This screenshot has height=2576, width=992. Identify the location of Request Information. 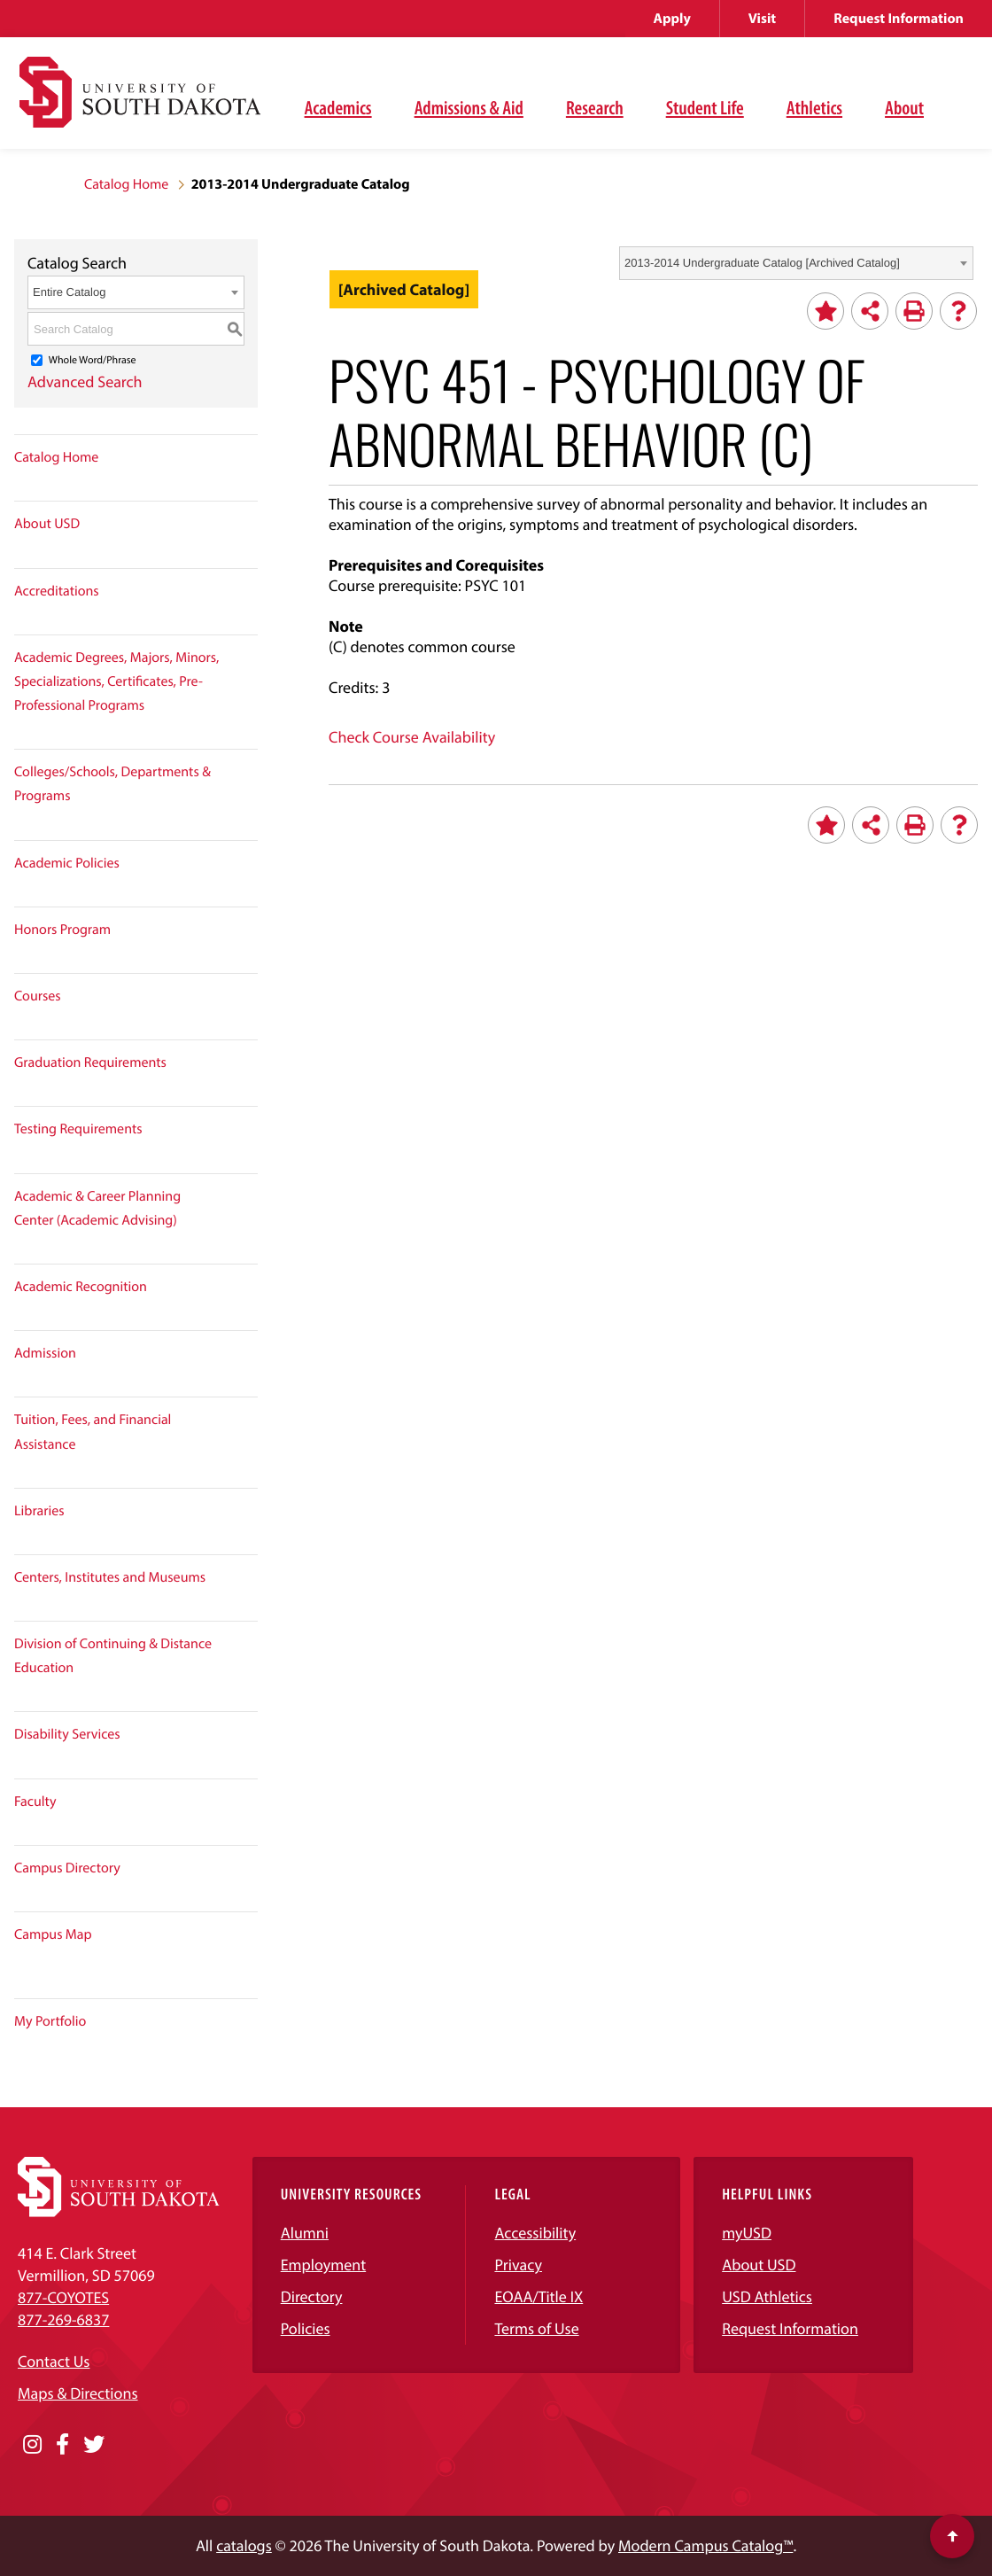
(898, 18).